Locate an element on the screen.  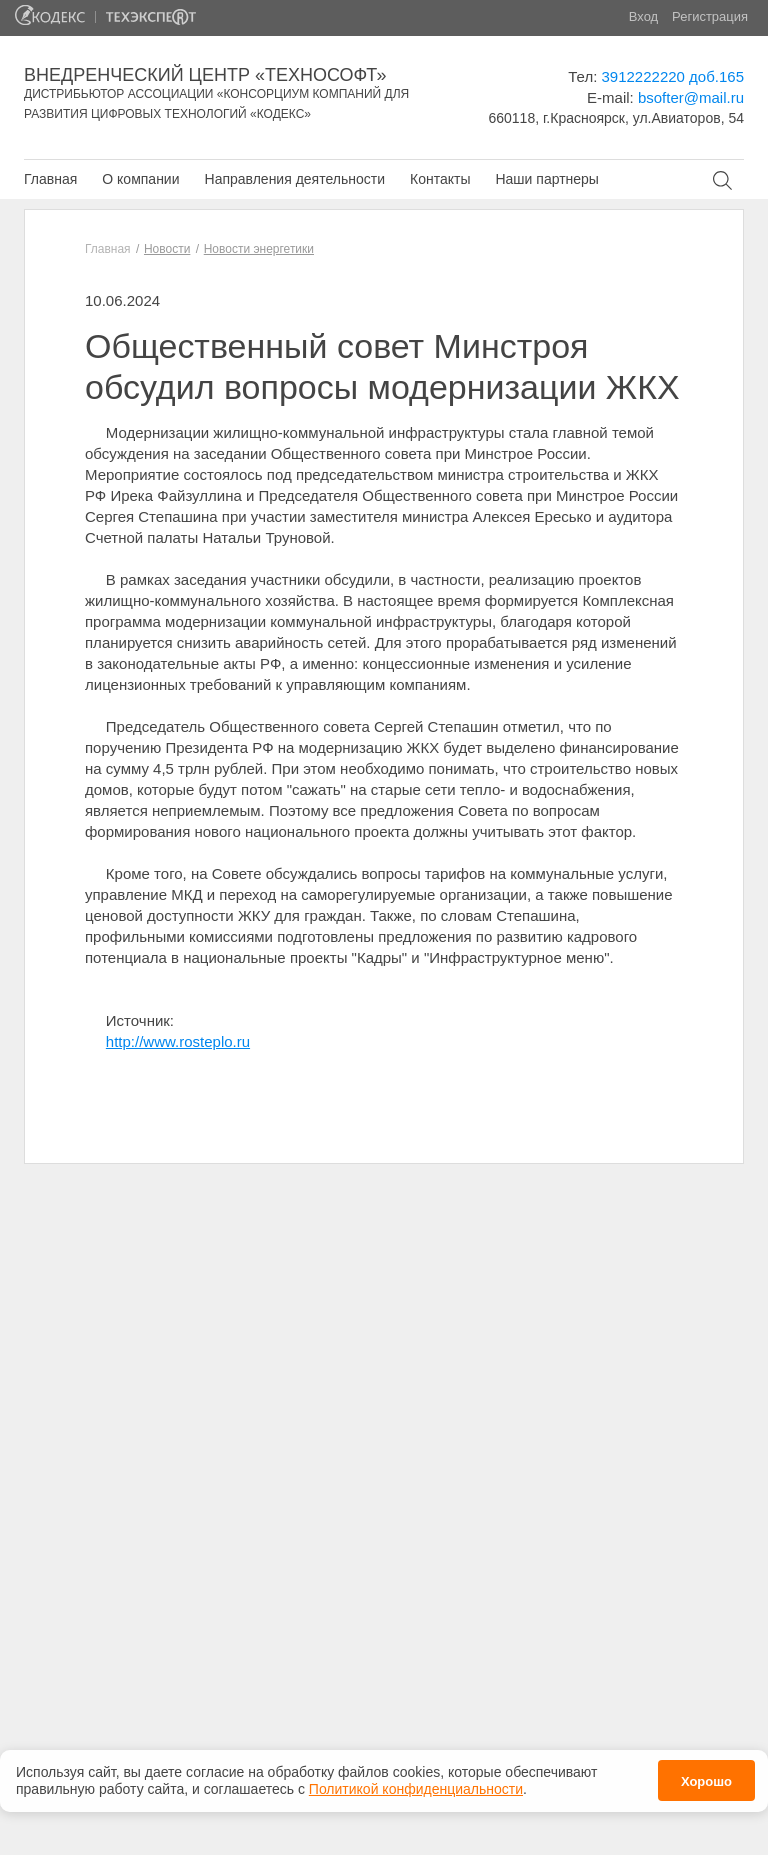
Вход is located at coordinates (643, 16).